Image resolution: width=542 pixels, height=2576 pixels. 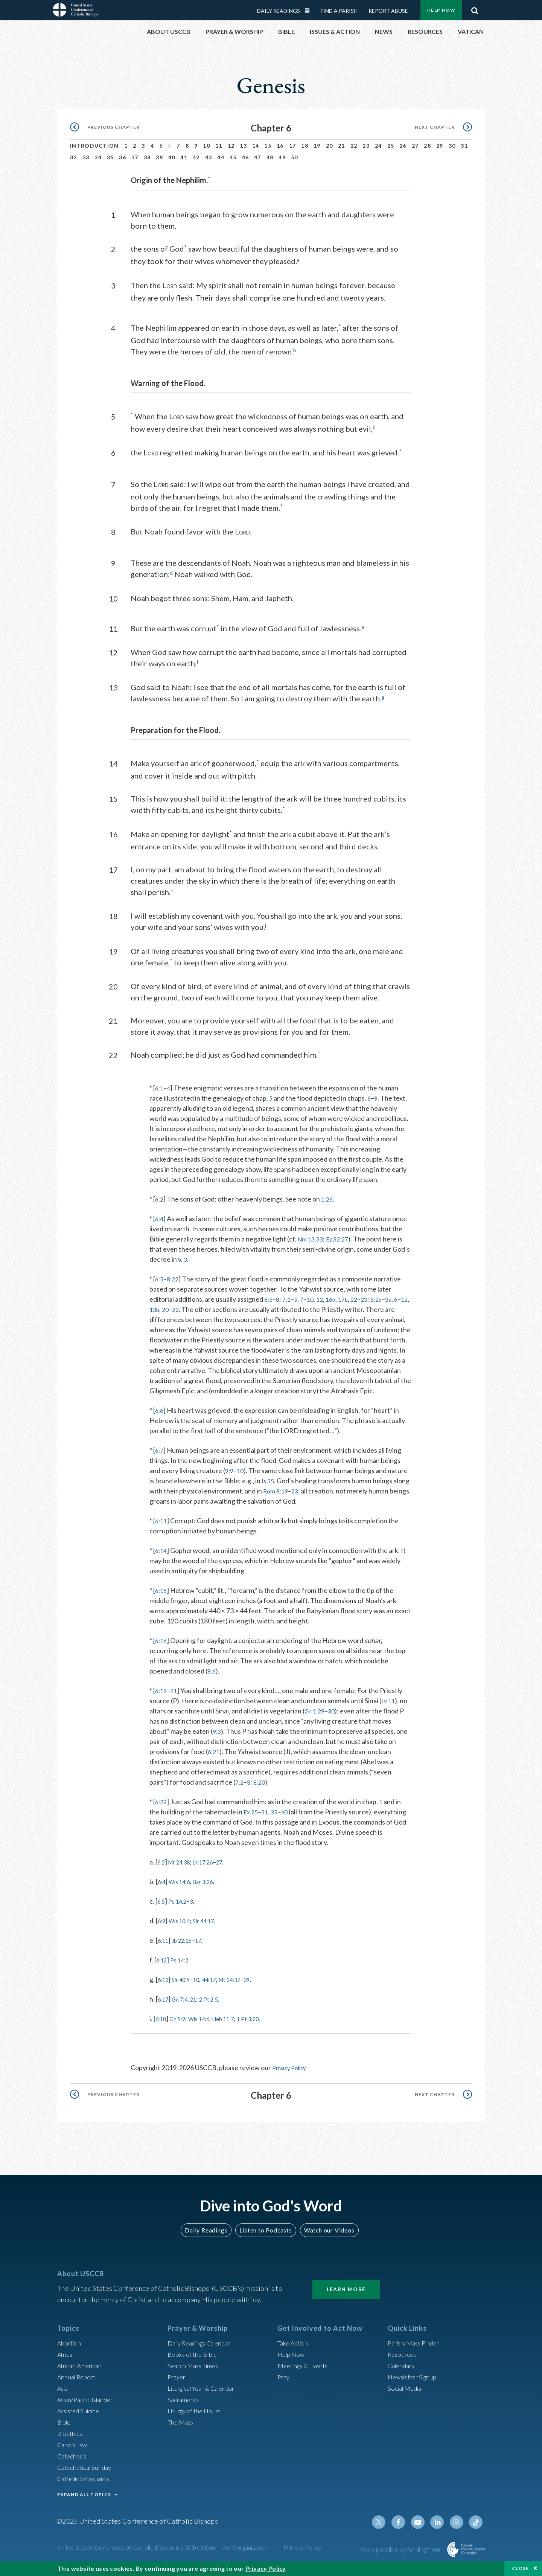 I want to click on 6:4, so click(x=159, y=1215).